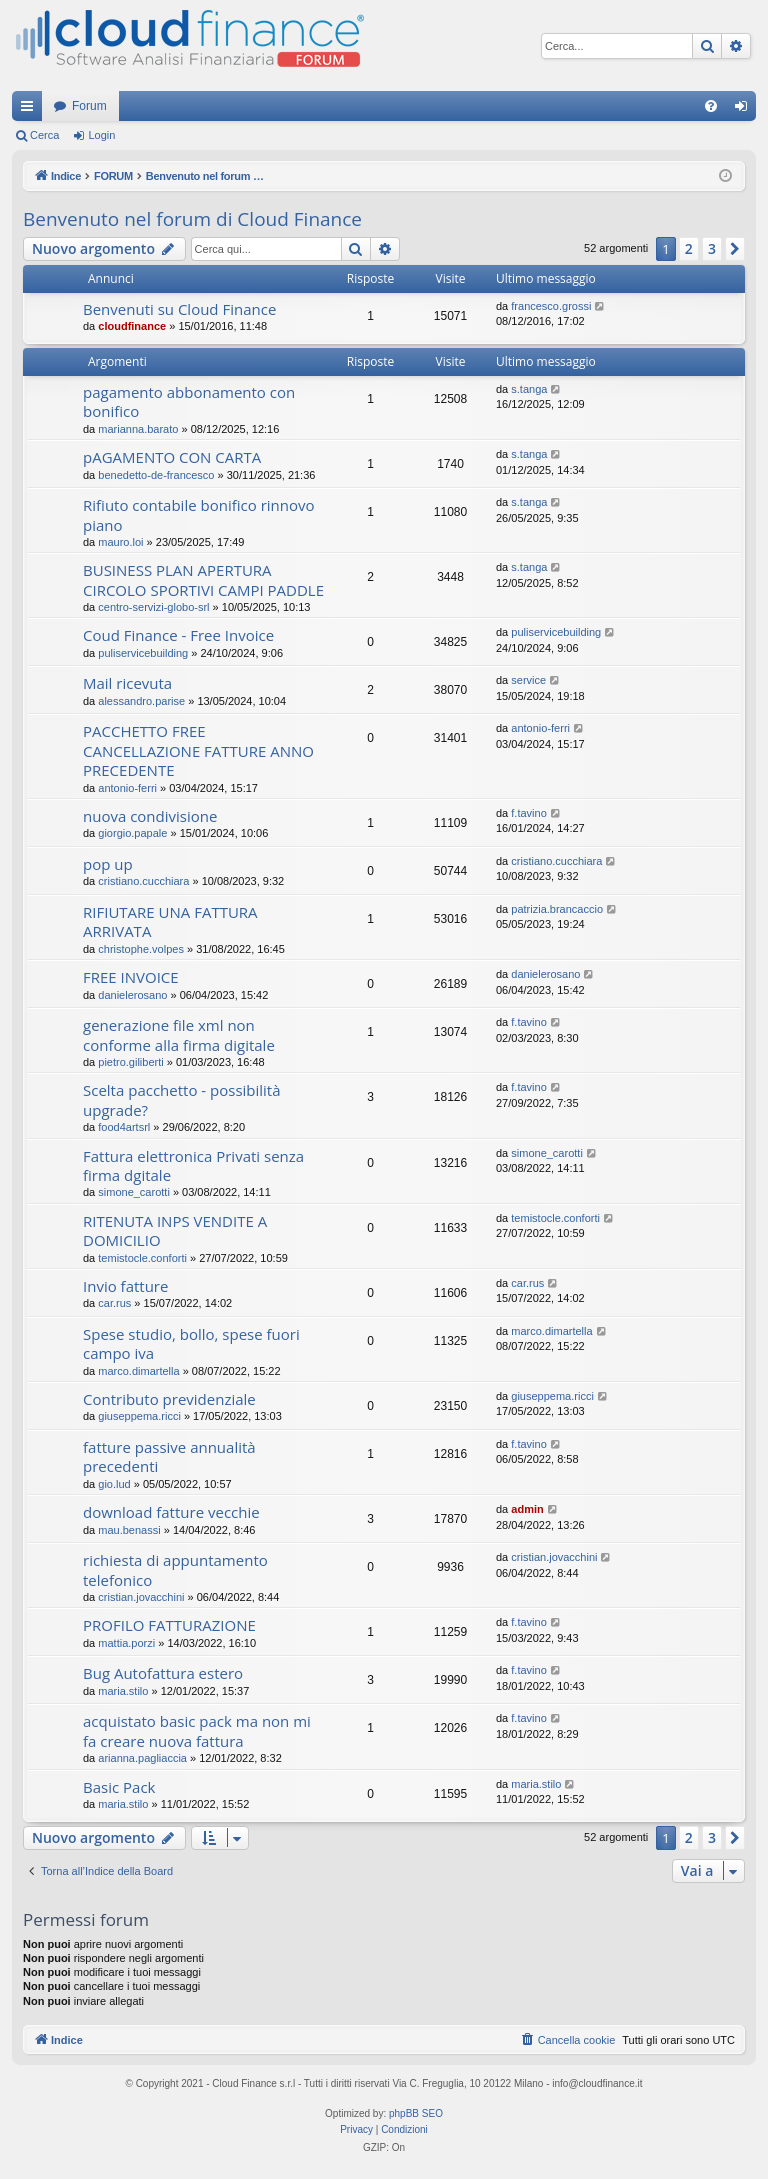  What do you see at coordinates (132, 995) in the screenshot?
I see `danielerosano` at bounding box center [132, 995].